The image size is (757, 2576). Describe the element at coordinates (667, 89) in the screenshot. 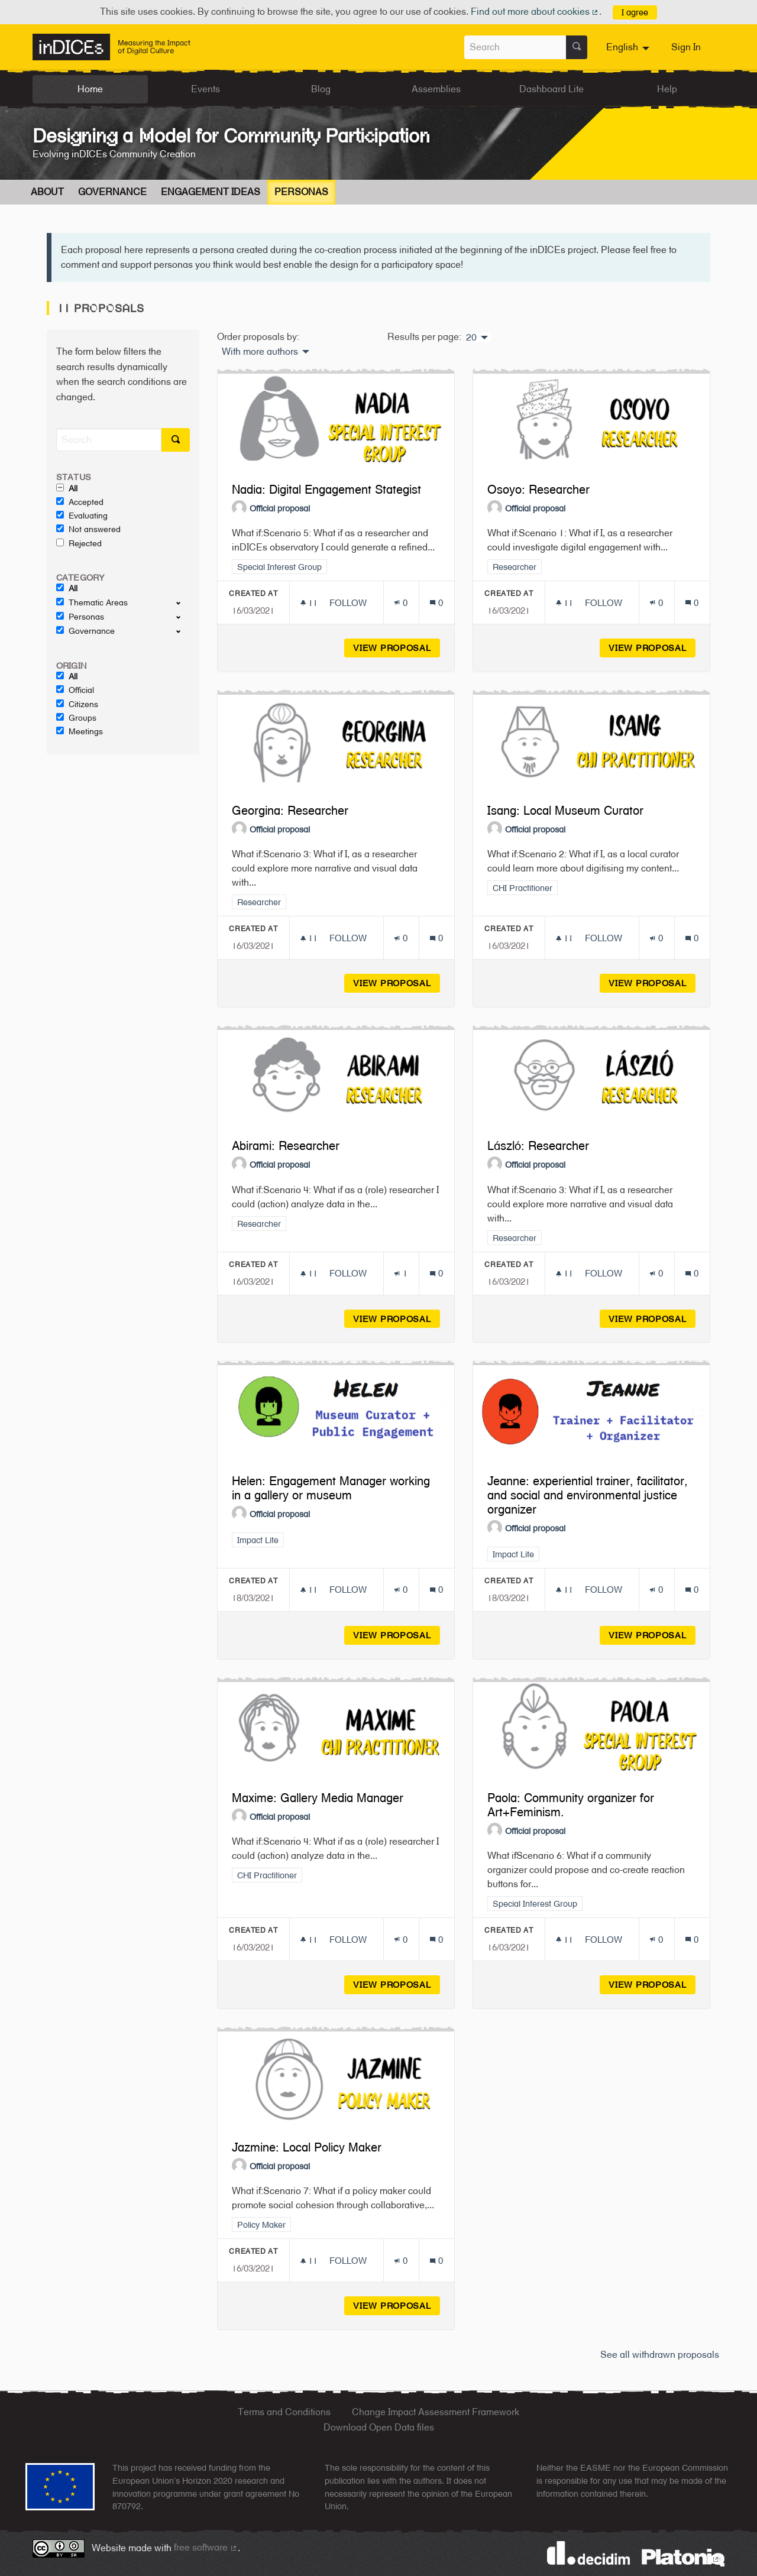

I see `Help` at that location.